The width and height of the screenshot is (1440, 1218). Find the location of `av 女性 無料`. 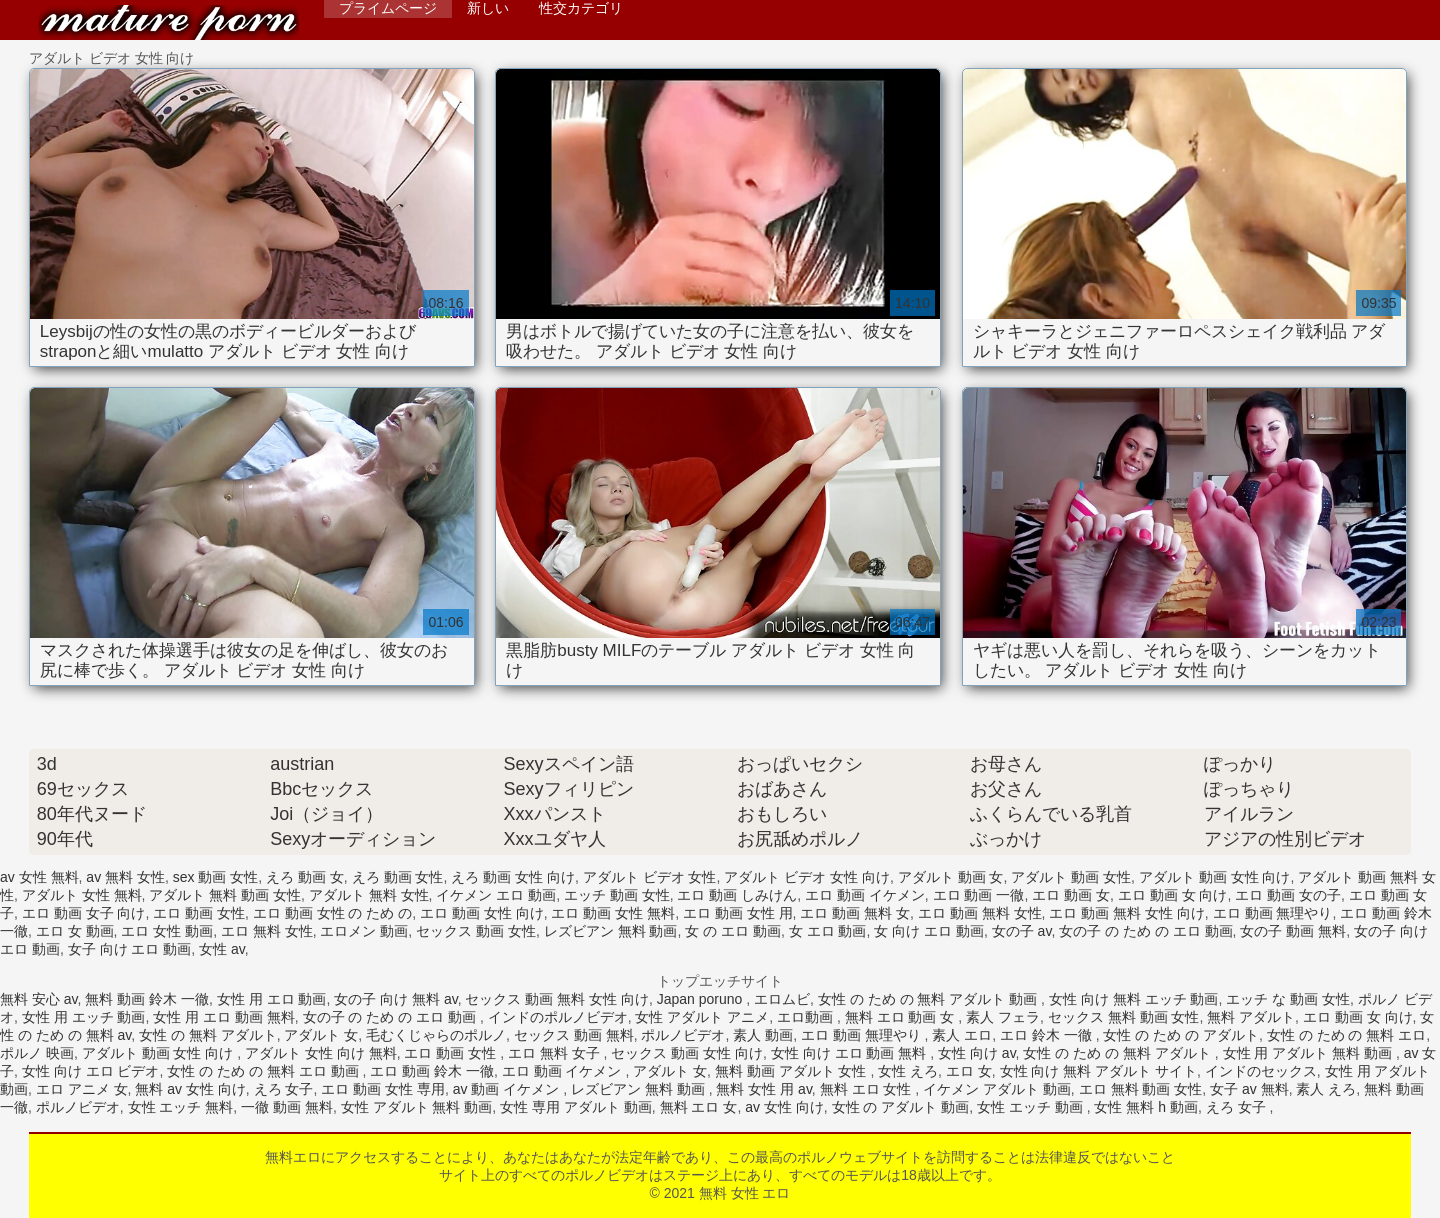

av 女性 無料 is located at coordinates (39, 877).